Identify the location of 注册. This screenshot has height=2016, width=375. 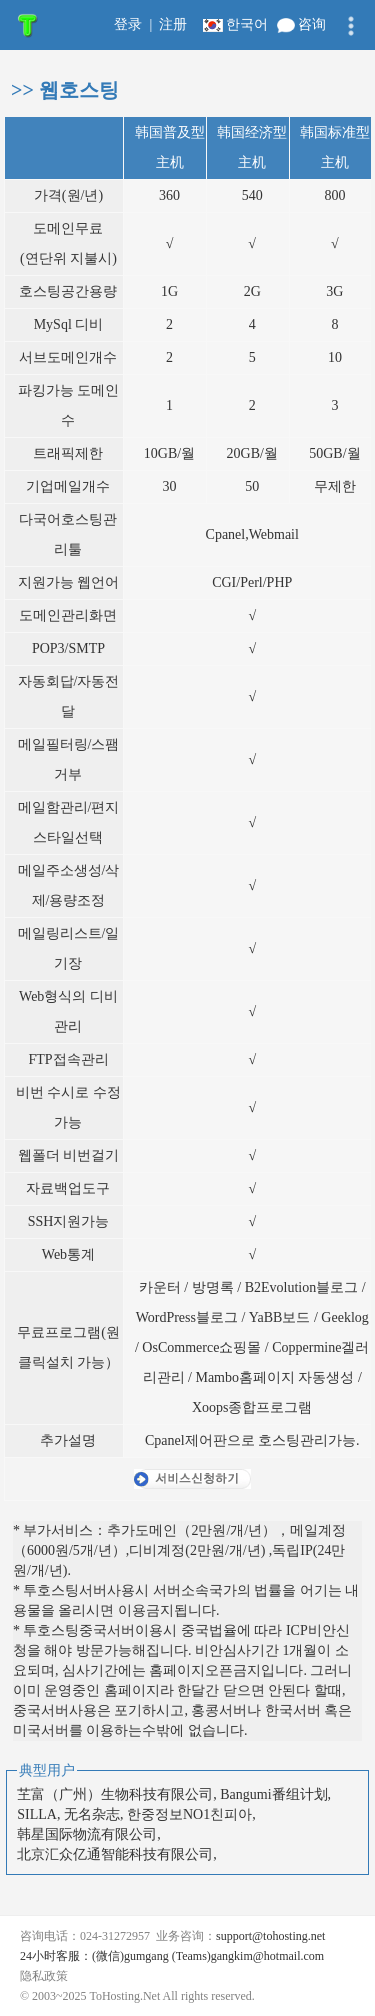
(173, 24).